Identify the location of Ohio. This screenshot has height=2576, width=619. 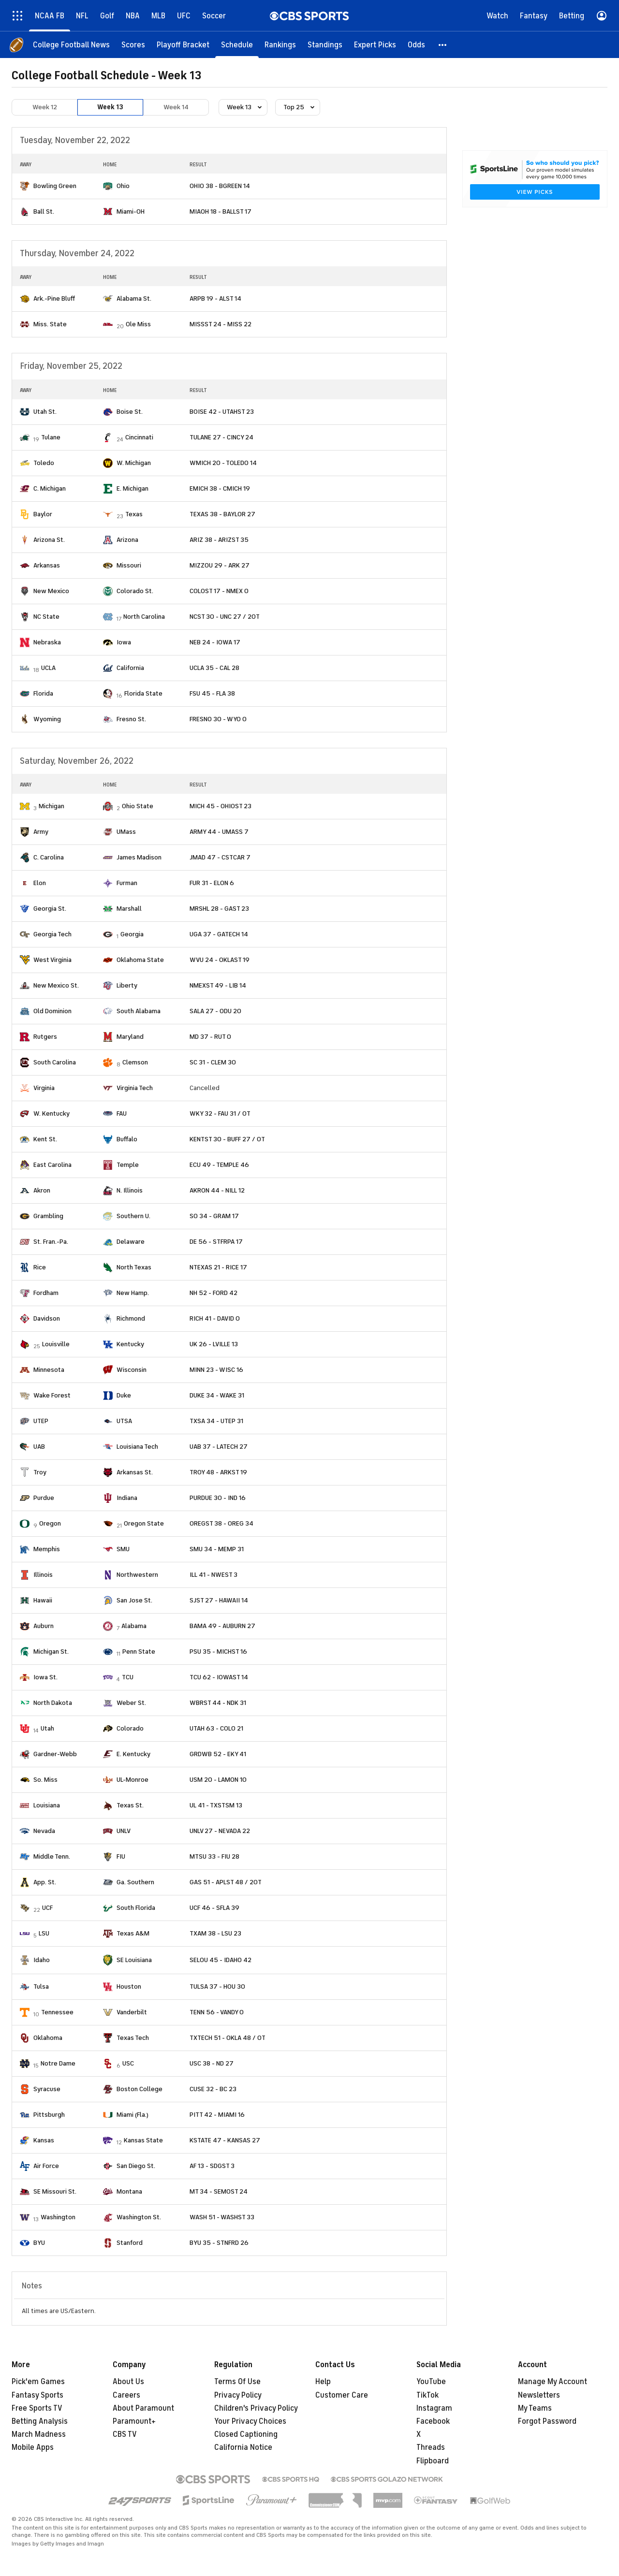
(123, 186).